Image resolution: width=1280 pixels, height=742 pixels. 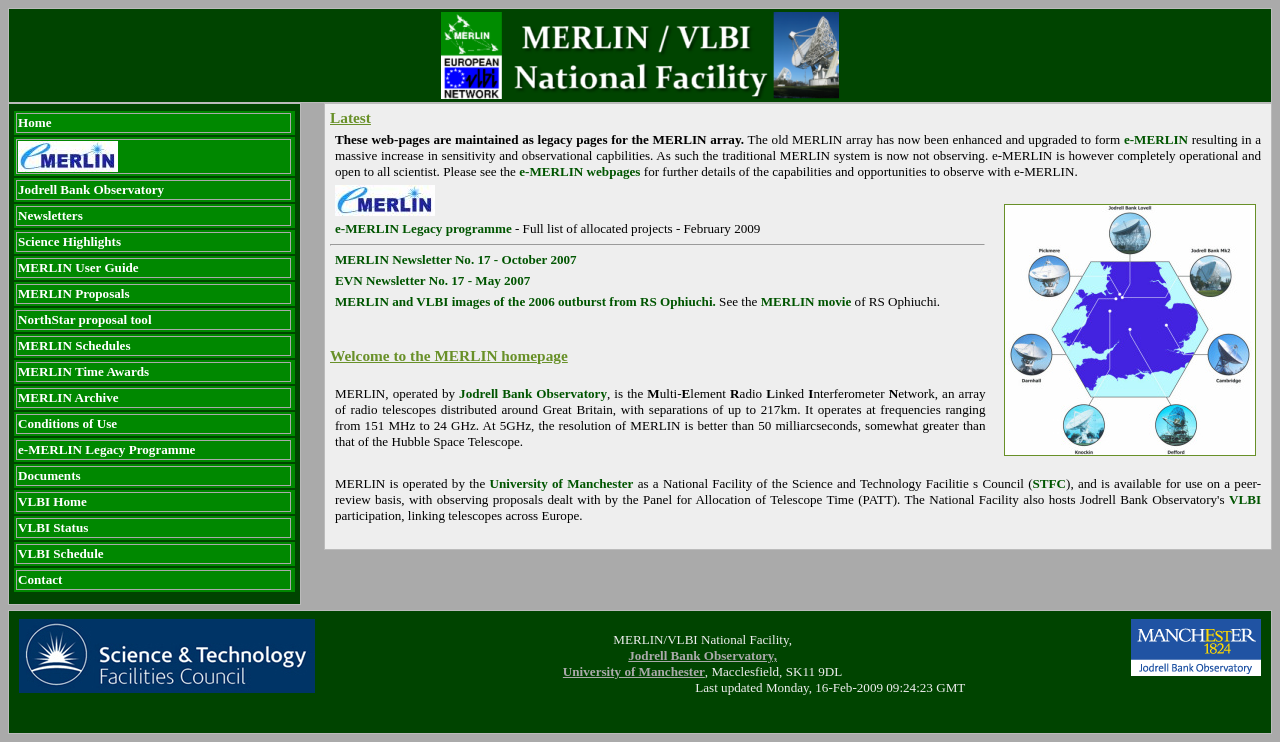 I want to click on University of Manchester, so click(x=561, y=483).